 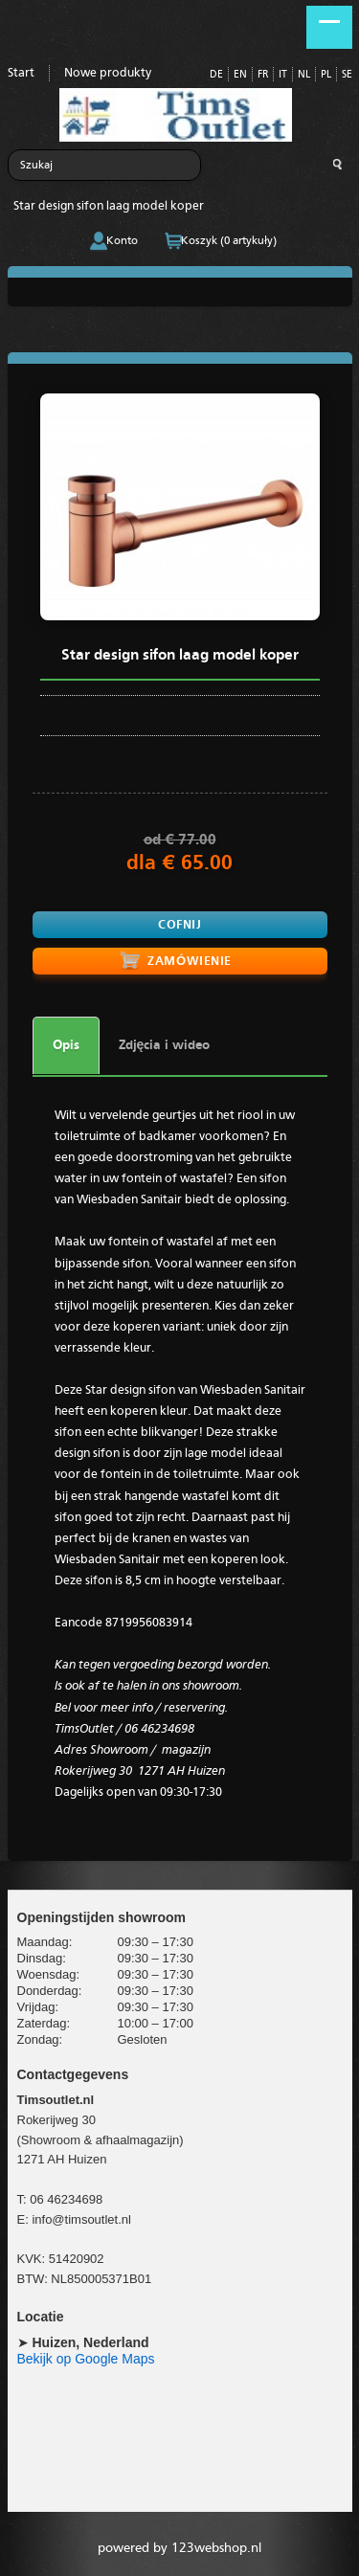 What do you see at coordinates (283, 75) in the screenshot?
I see `IT` at bounding box center [283, 75].